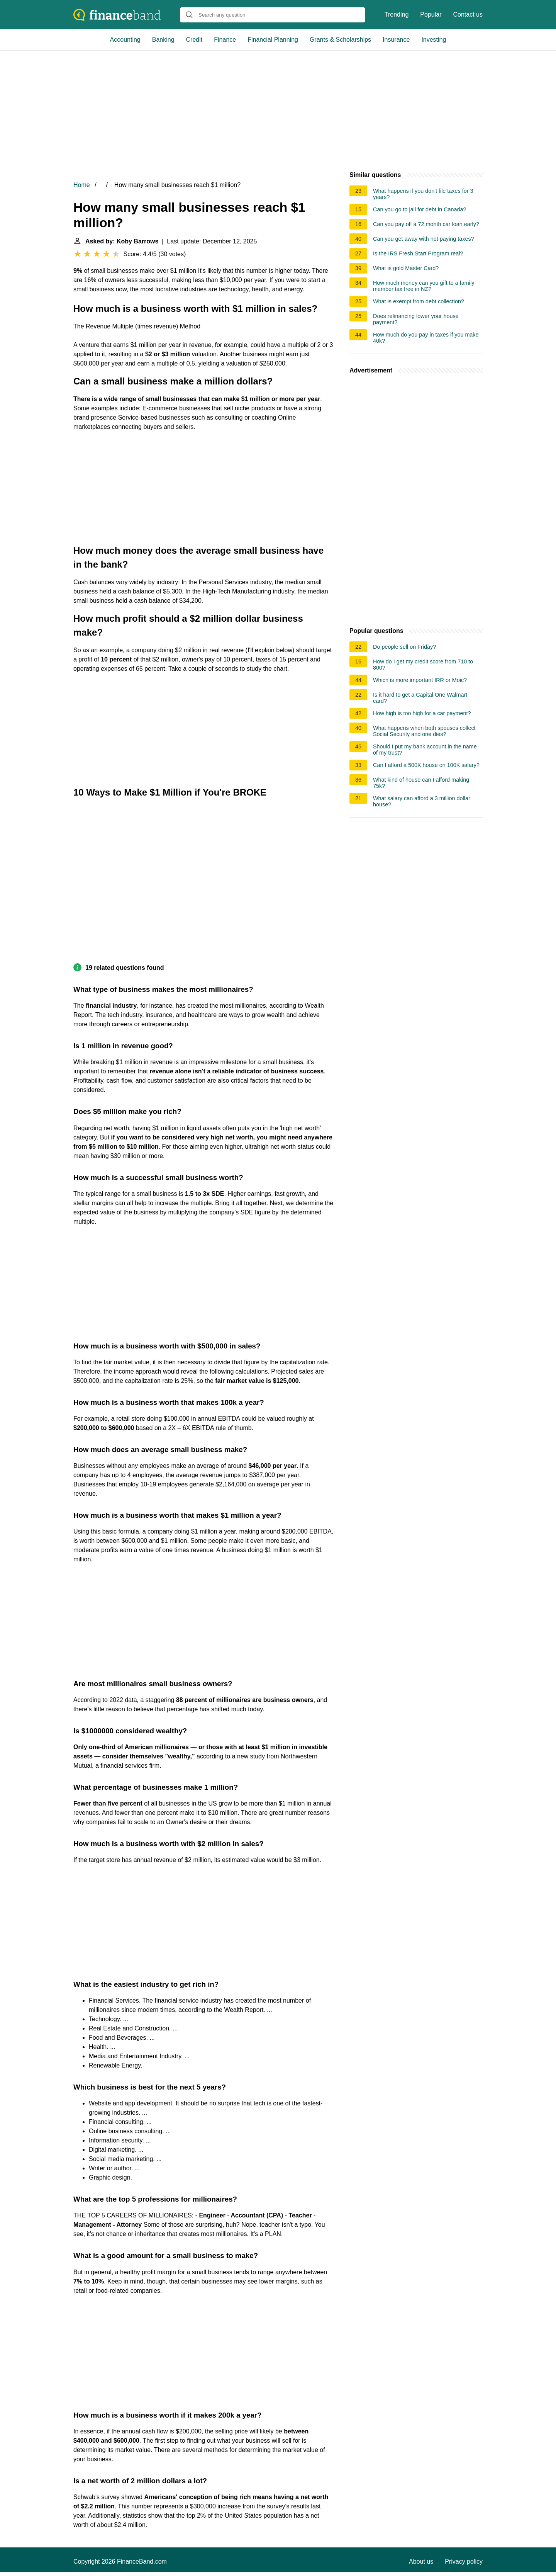  Describe the element at coordinates (272, 39) in the screenshot. I see `Financial Planning` at that location.